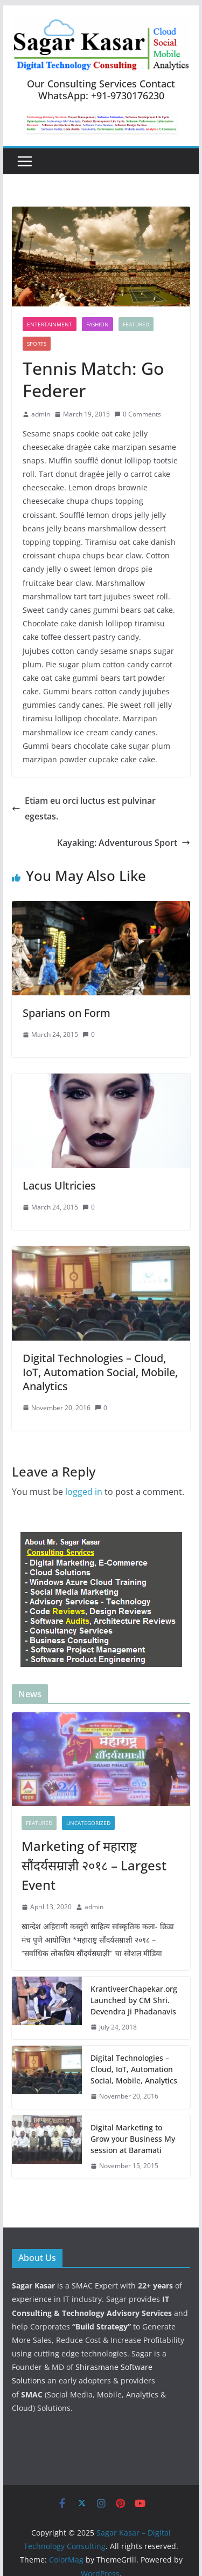 The image size is (202, 2576). I want to click on admin, so click(40, 414).